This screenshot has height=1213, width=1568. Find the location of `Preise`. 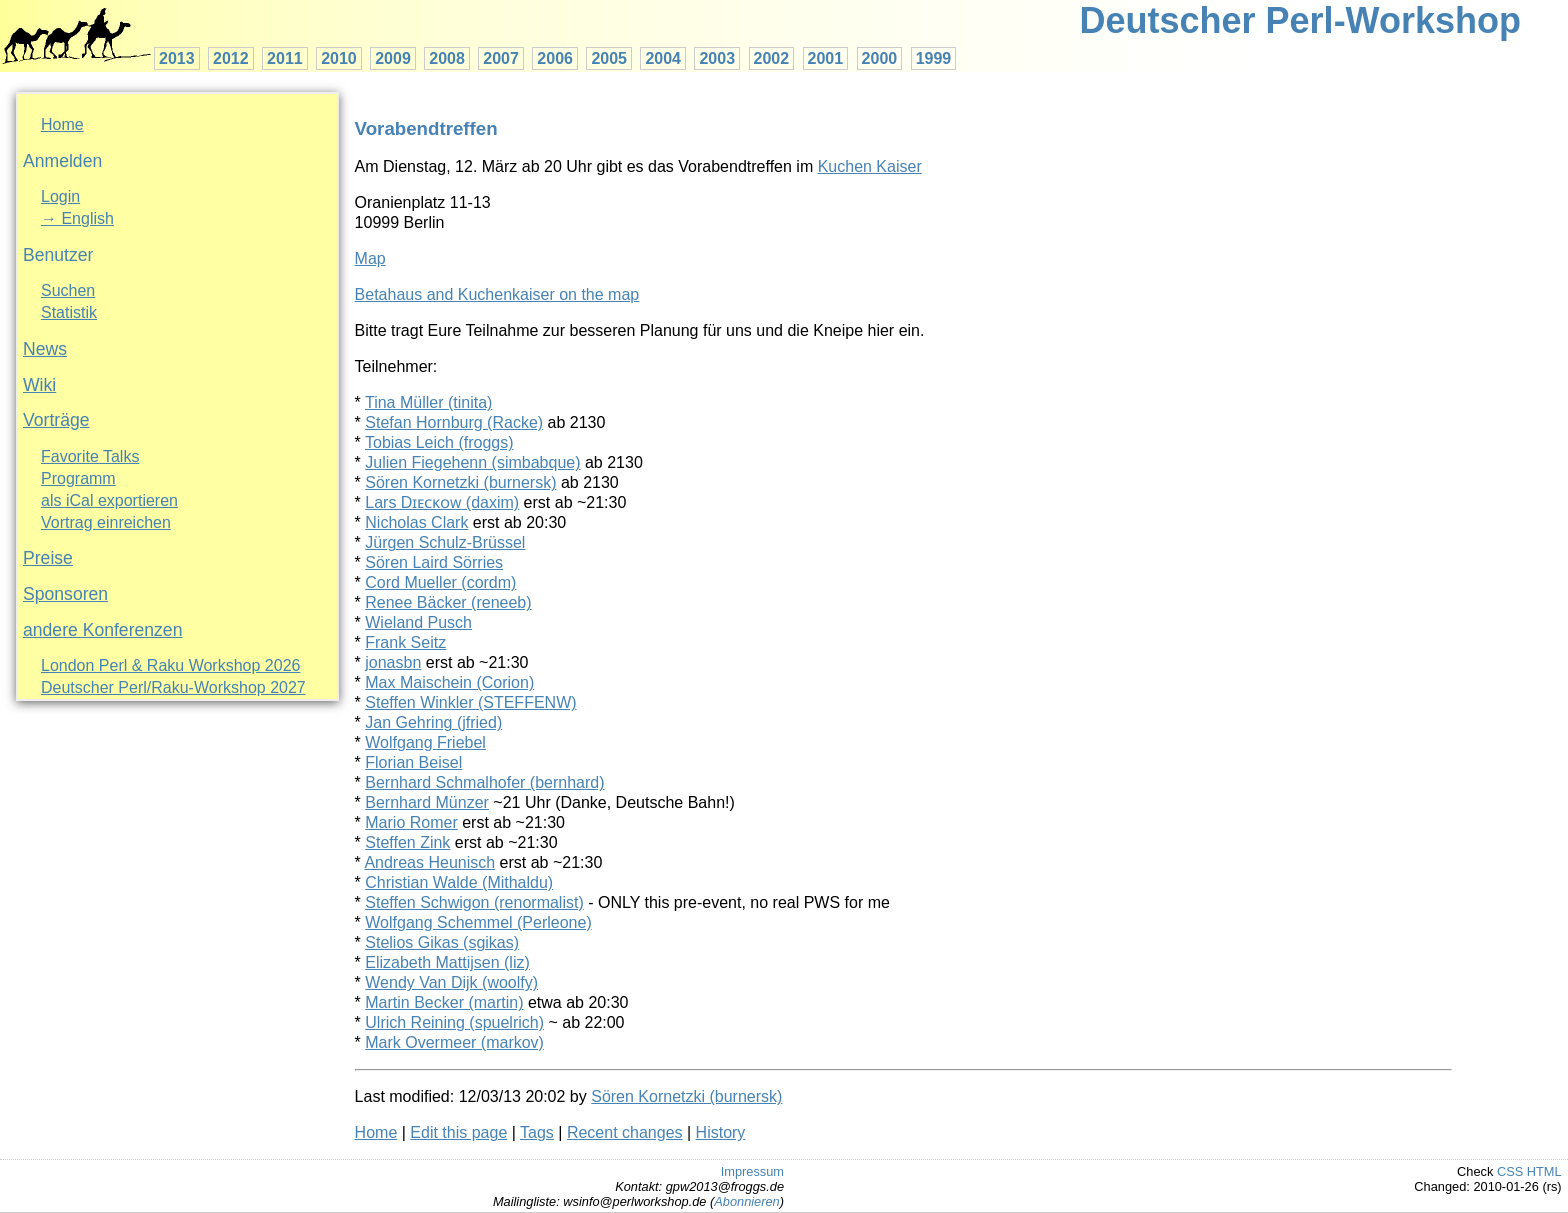

Preise is located at coordinates (48, 558).